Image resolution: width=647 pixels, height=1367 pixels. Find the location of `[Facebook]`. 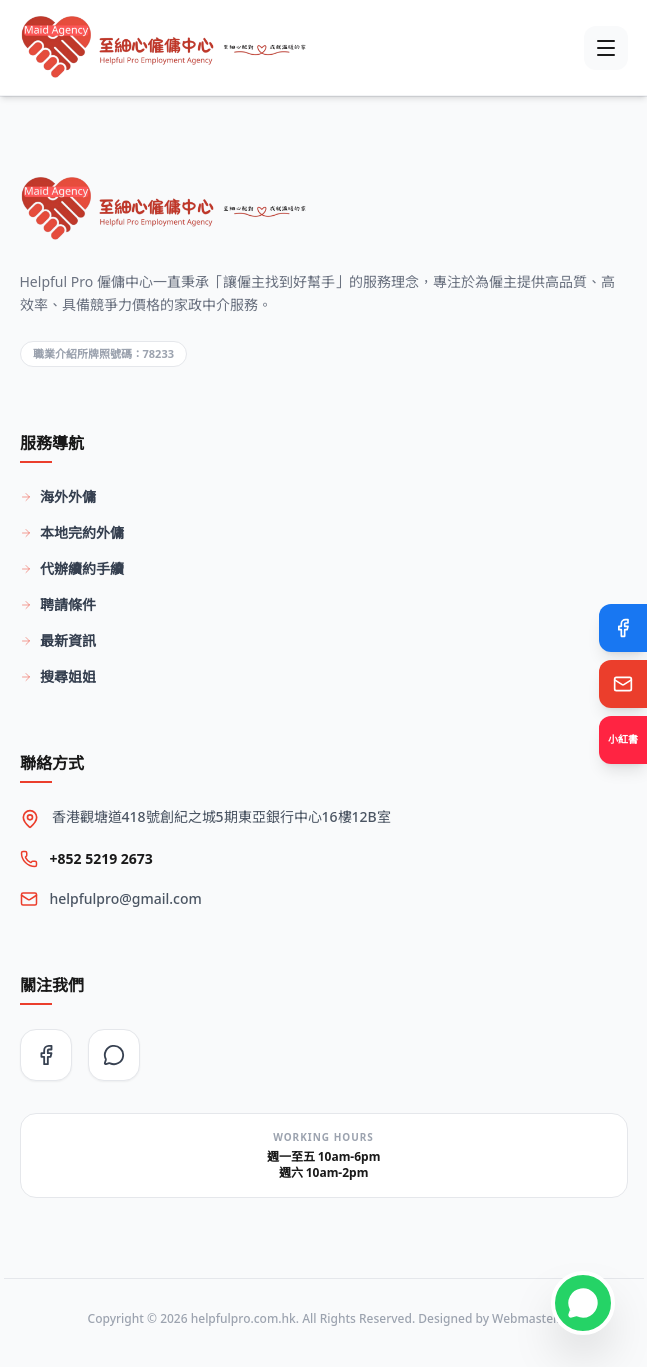

[Facebook] is located at coordinates (623, 628).